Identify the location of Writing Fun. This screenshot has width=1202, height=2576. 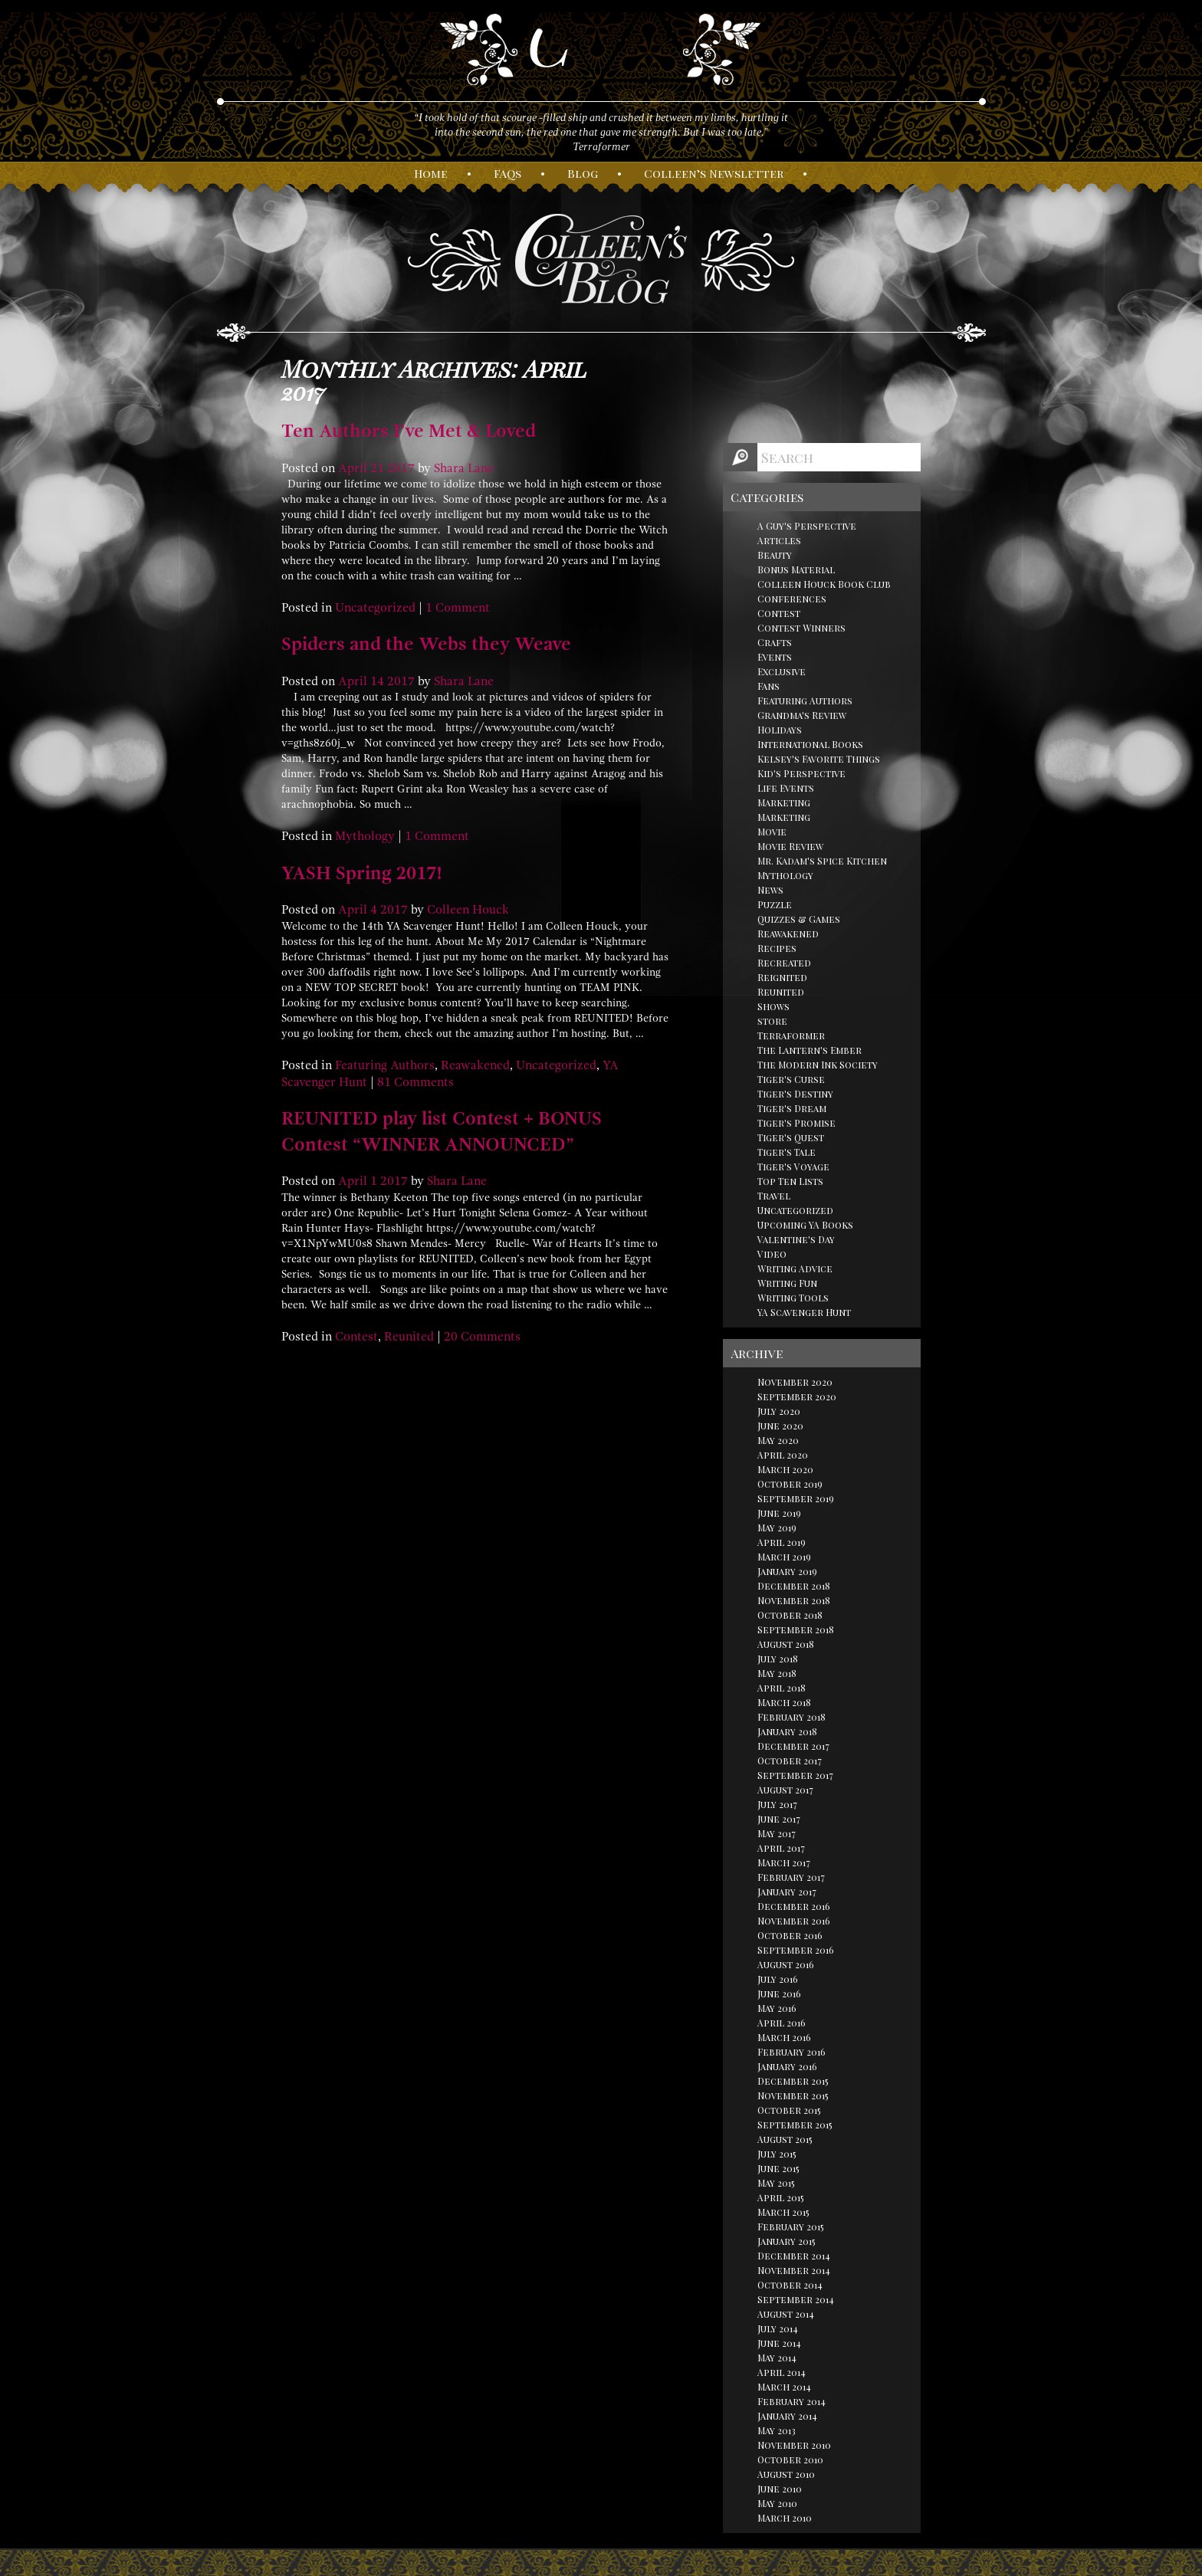
(787, 1283).